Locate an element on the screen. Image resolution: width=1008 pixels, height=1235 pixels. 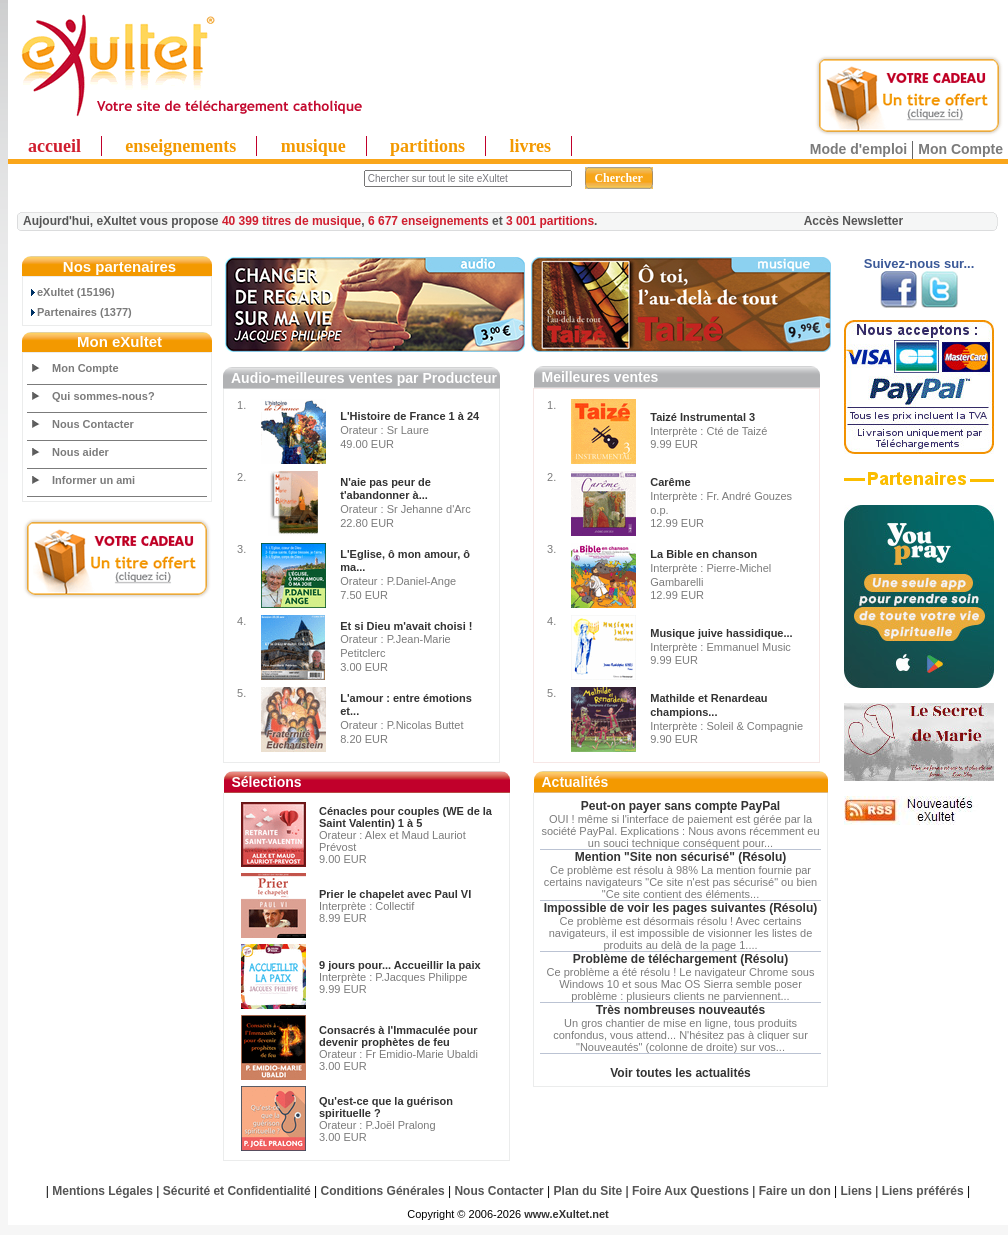
Liens préférés is located at coordinates (923, 1191).